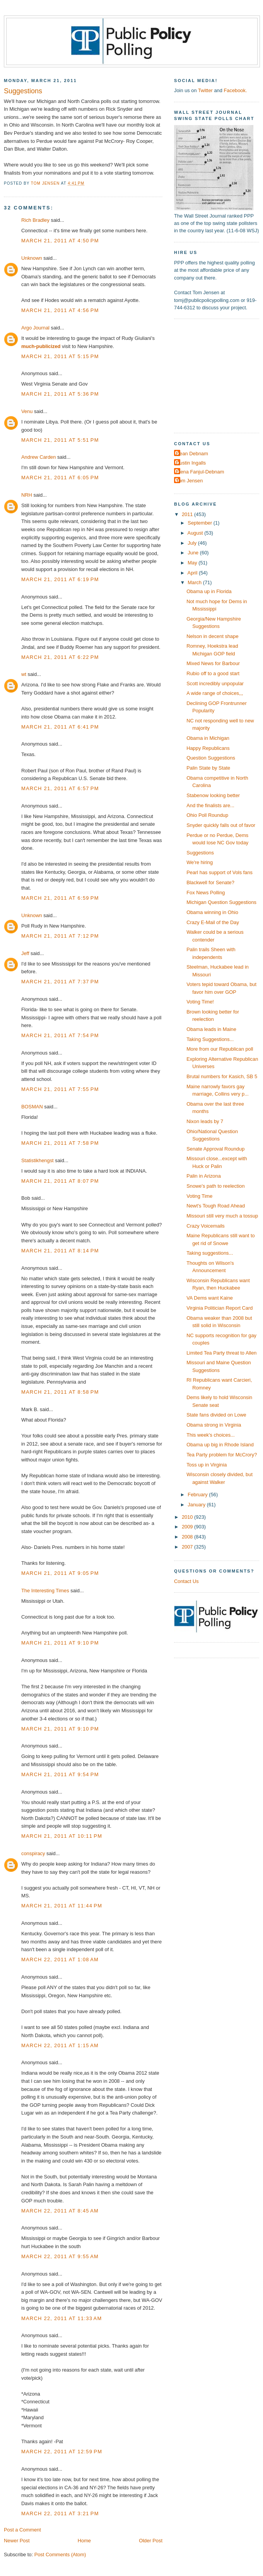  I want to click on 2008, so click(188, 1537).